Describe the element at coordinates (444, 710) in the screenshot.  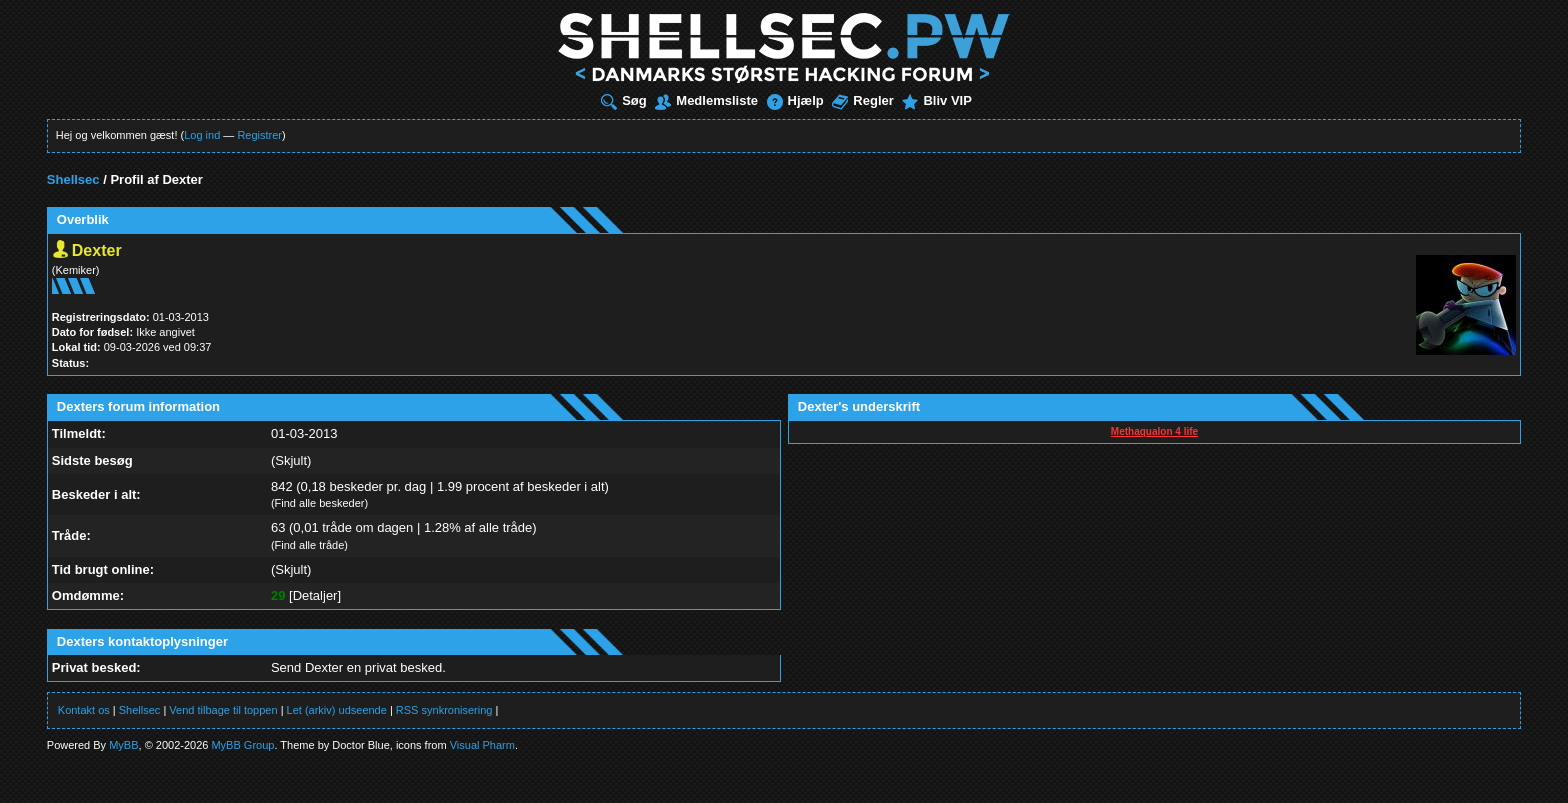
I see `RSS synkronisering` at that location.